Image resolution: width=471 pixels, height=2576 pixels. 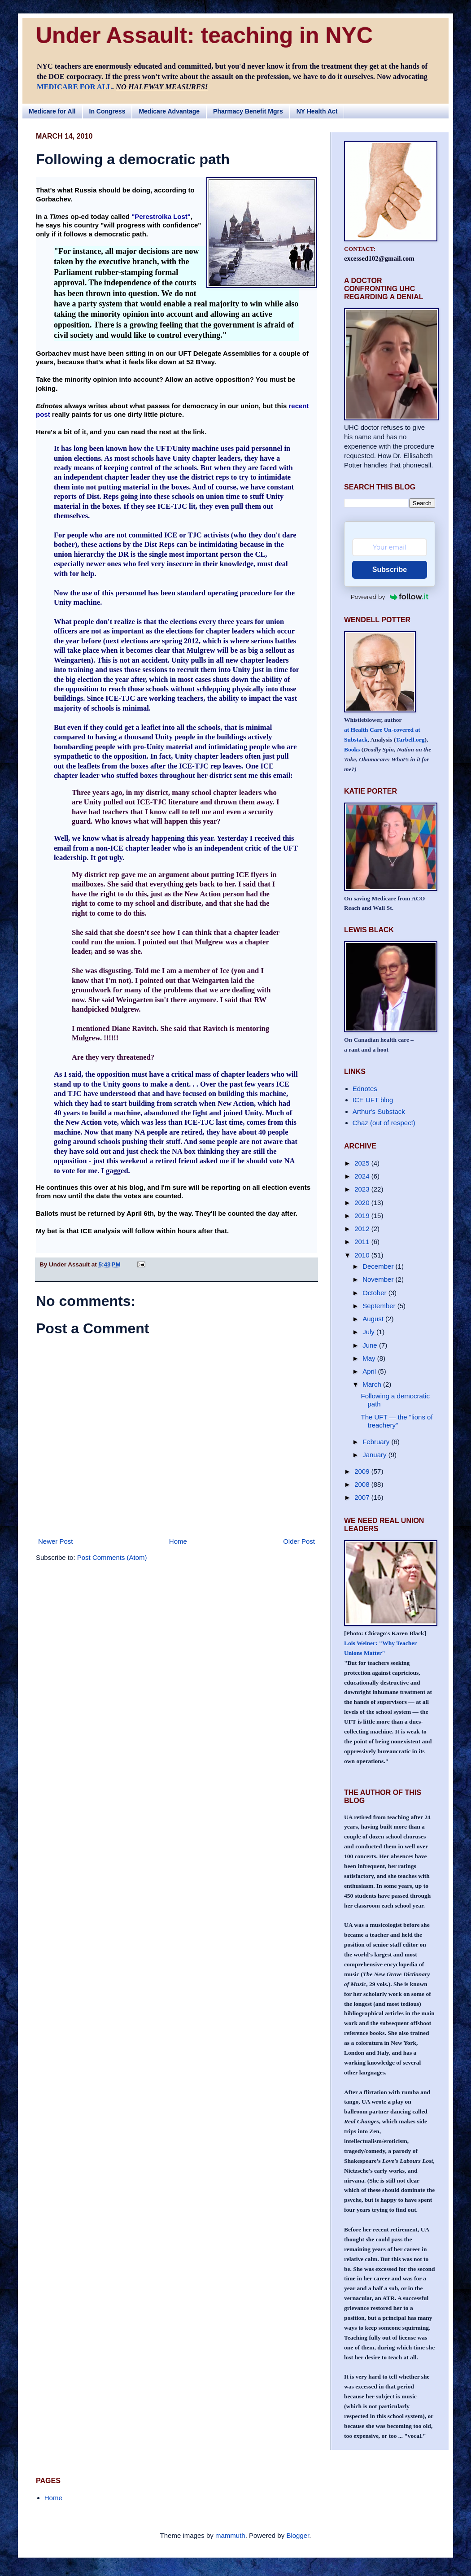 I want to click on 2011, so click(x=362, y=1241).